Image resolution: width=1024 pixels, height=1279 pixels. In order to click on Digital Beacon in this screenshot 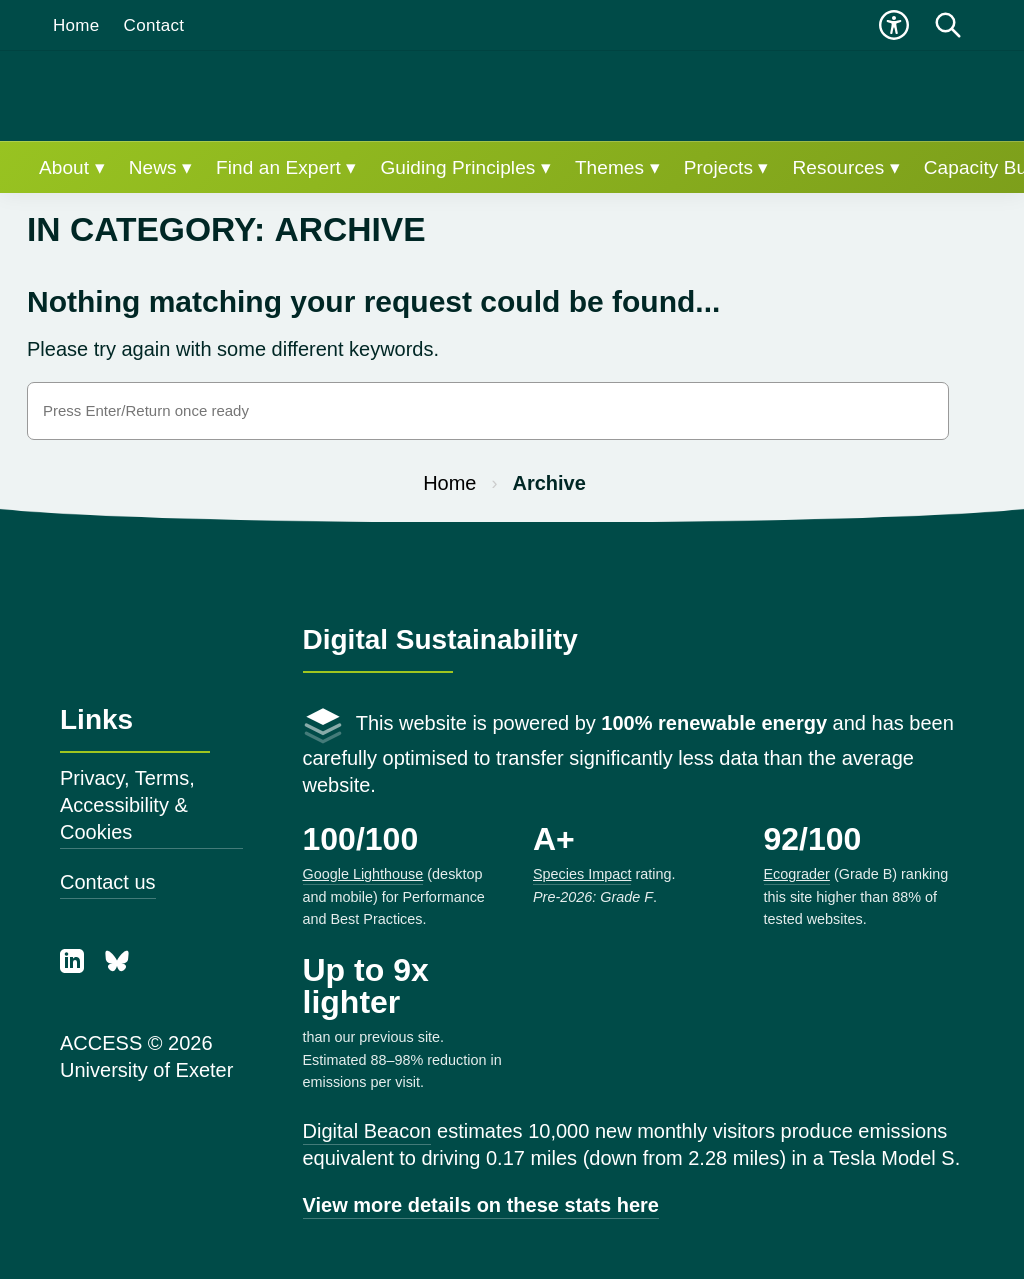, I will do `click(367, 1131)`.